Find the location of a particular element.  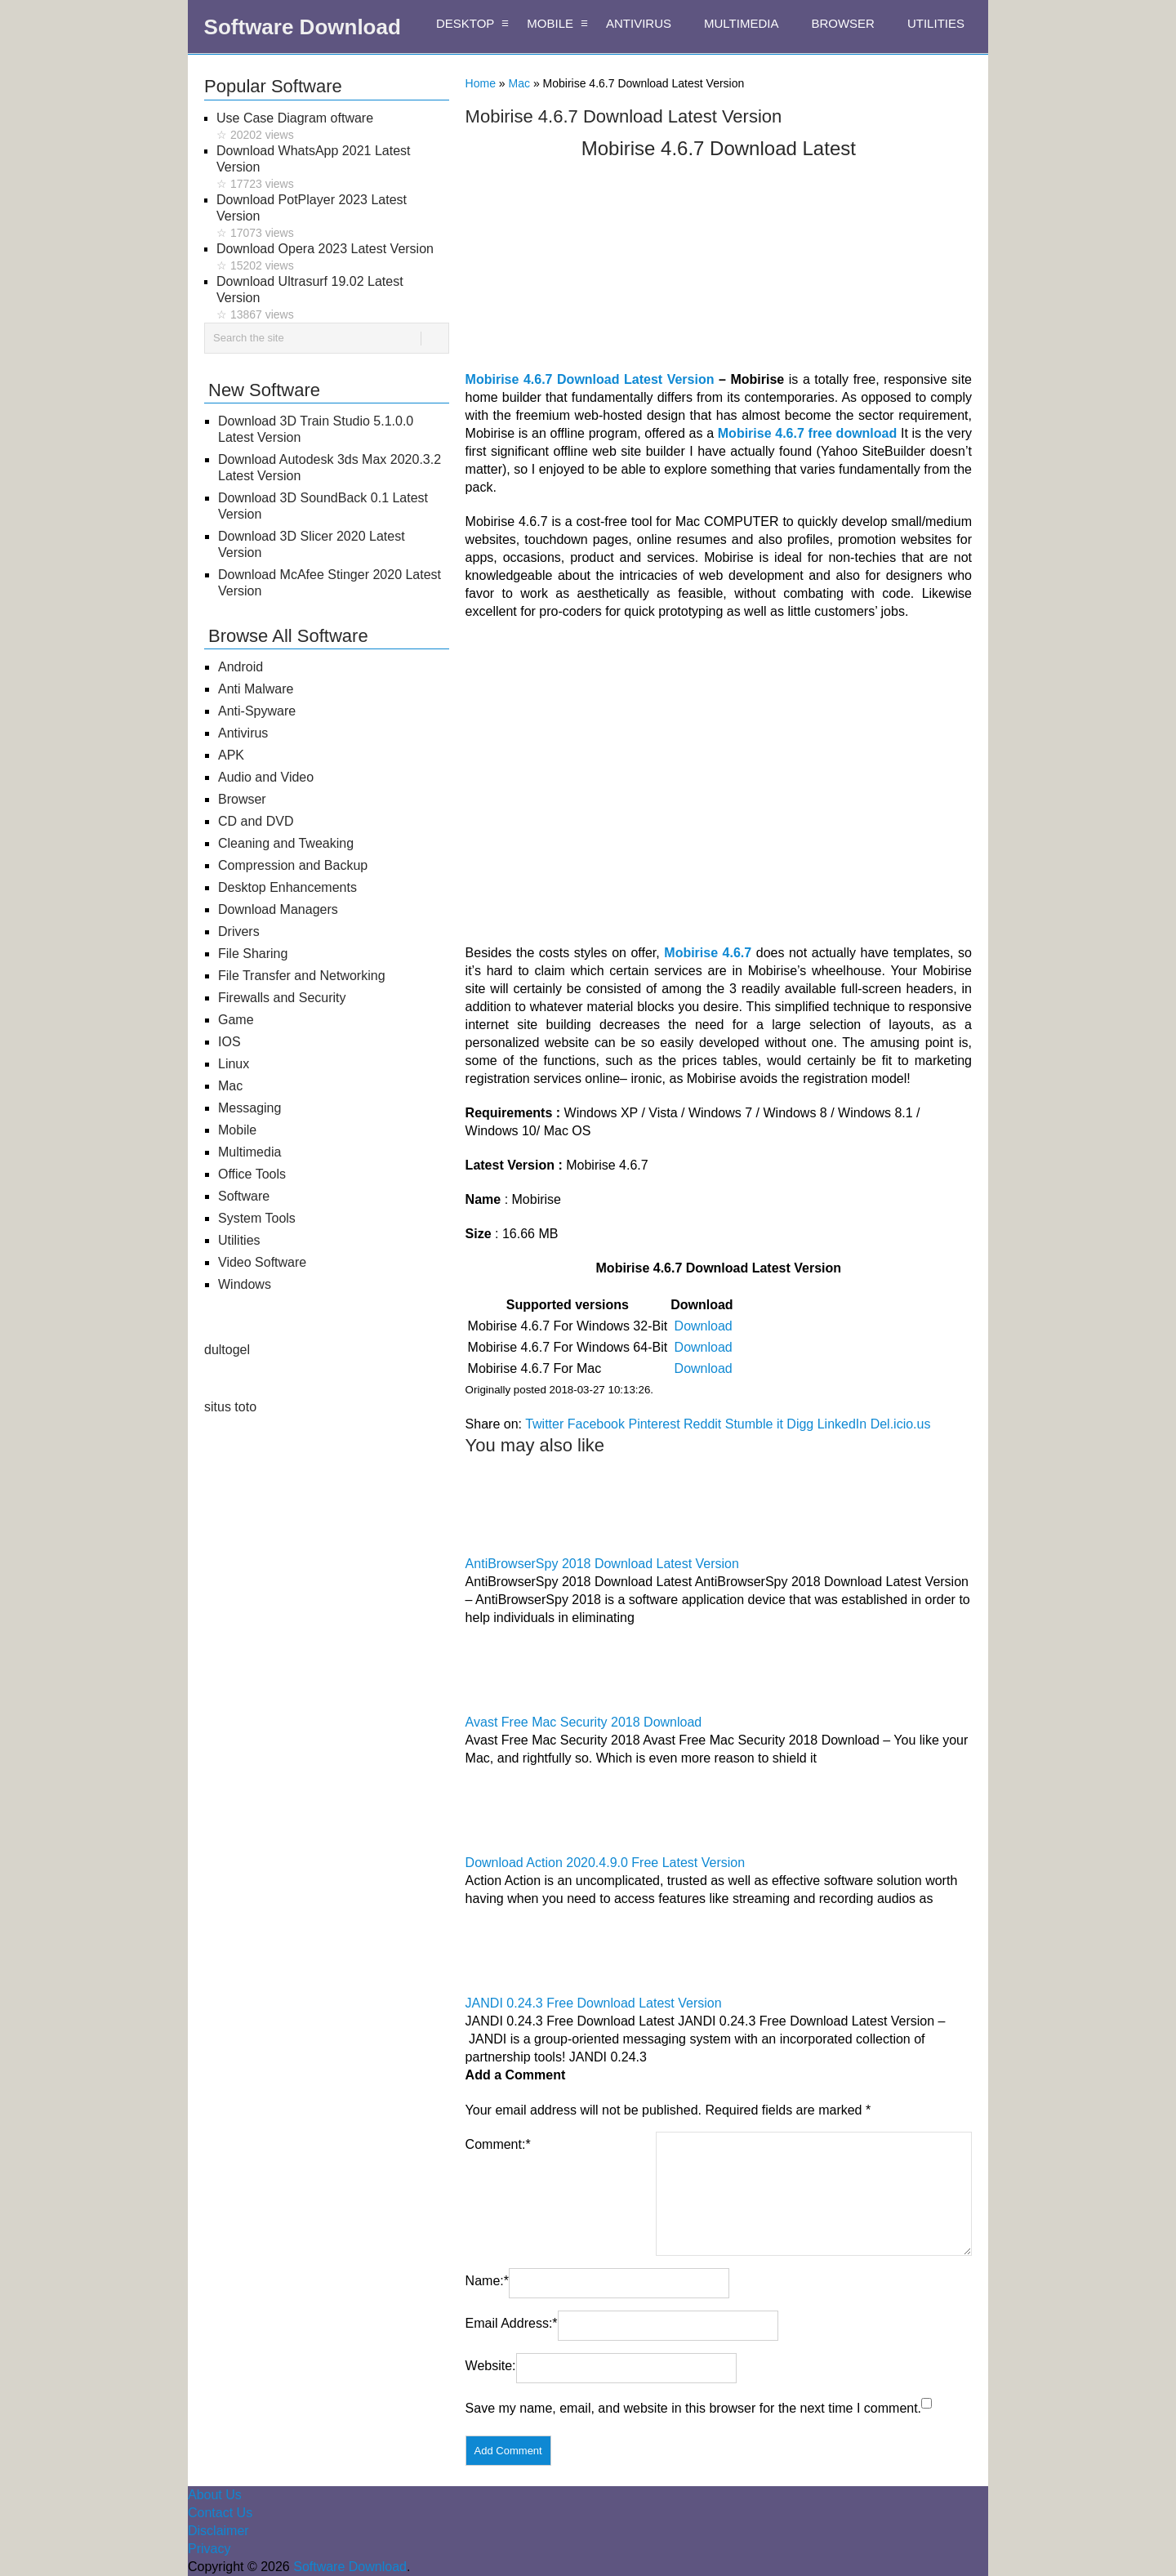

DESKTOP is located at coordinates (465, 23).